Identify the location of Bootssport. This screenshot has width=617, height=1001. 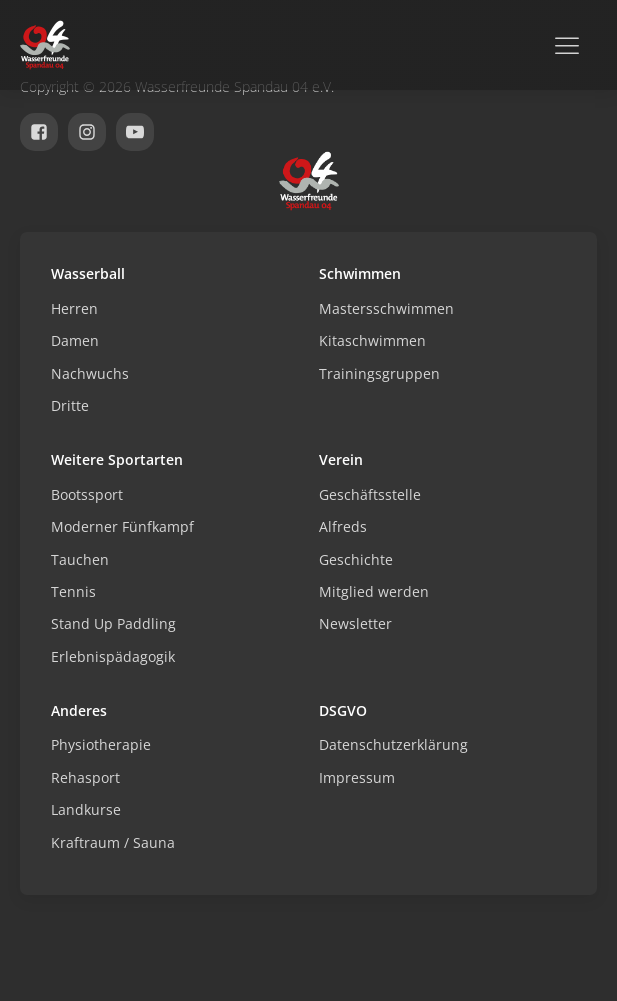
(87, 494).